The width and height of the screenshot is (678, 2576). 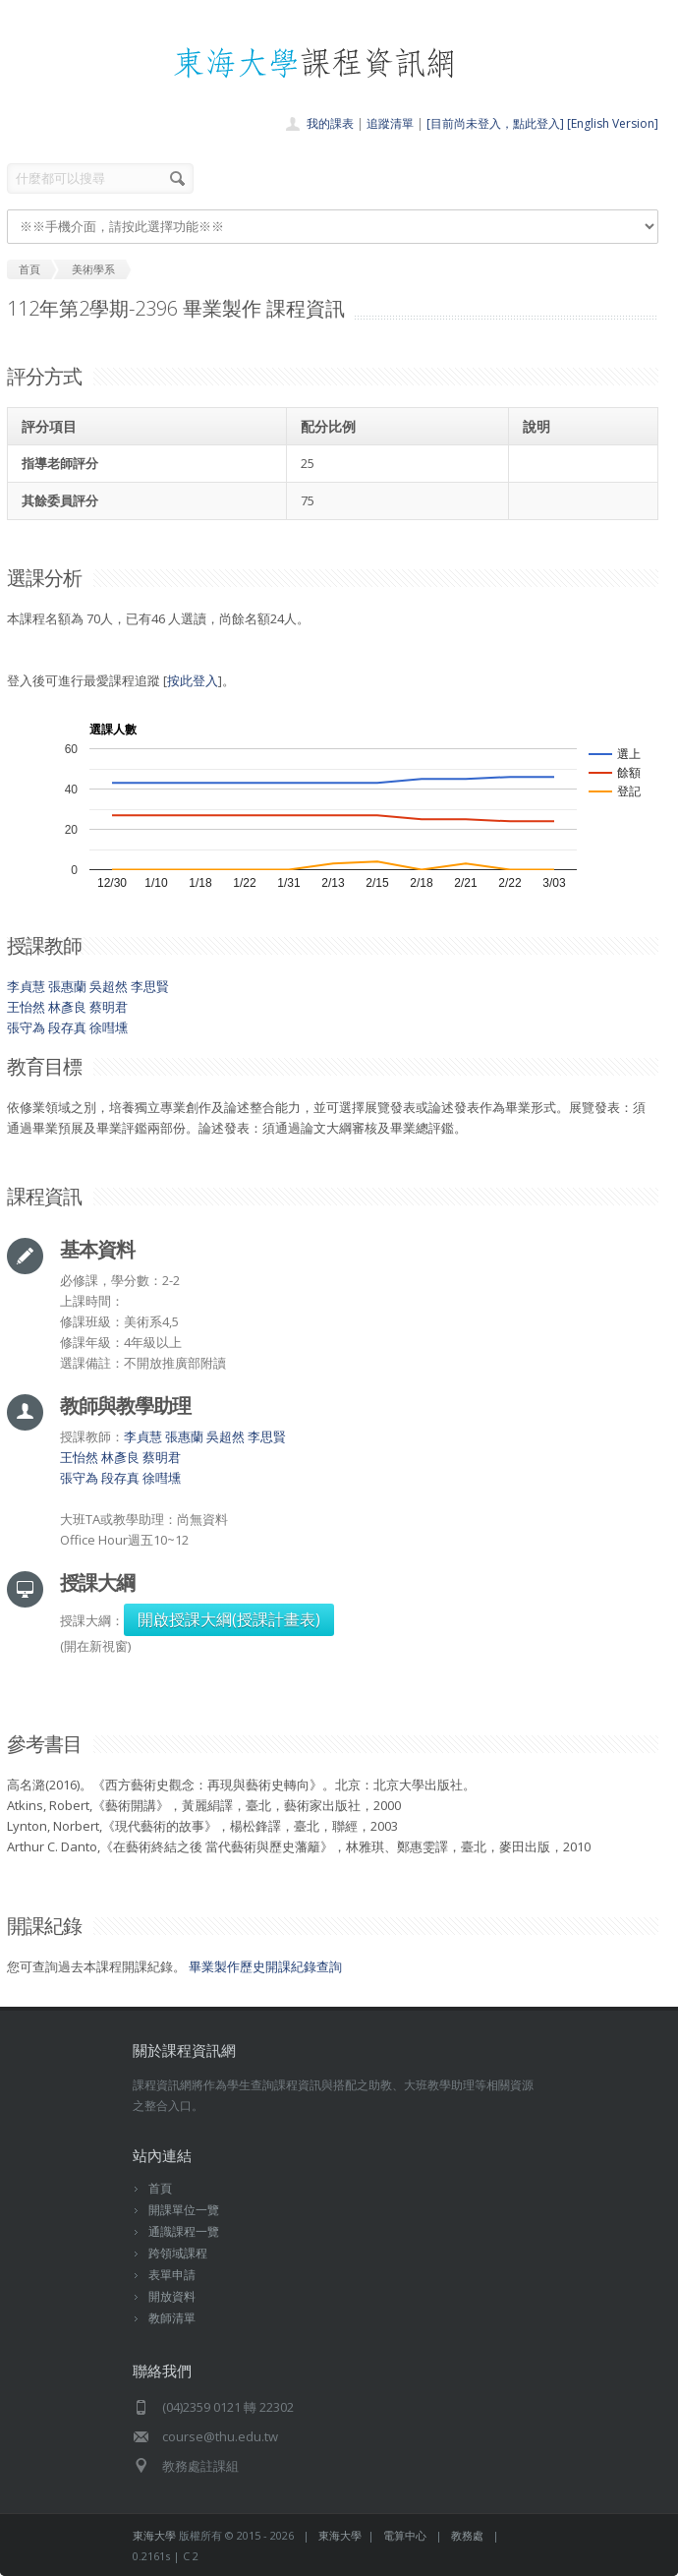 I want to click on 首頁, so click(x=160, y=2188).